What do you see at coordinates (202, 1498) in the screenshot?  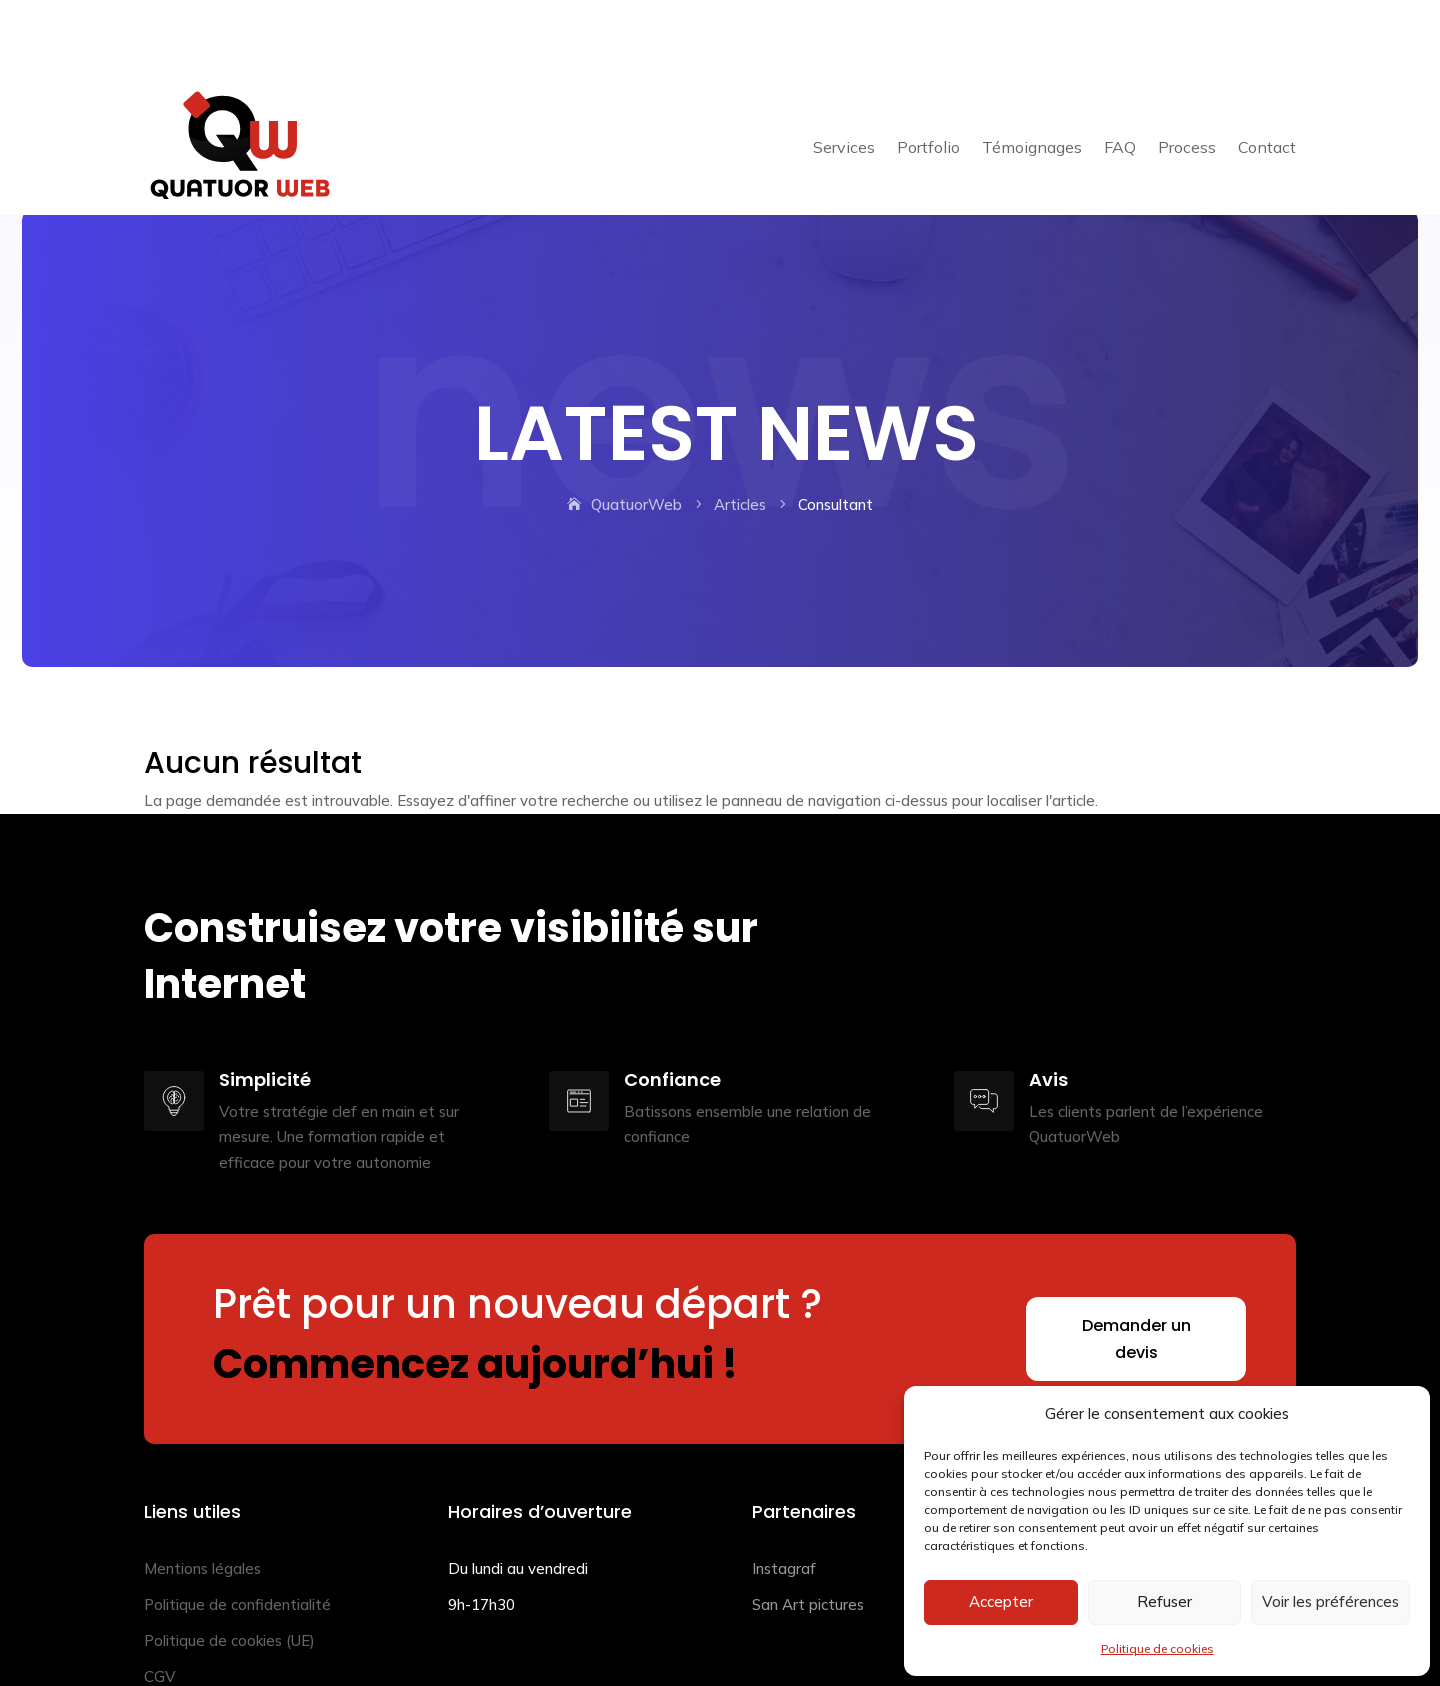 I see `Mentions légales` at bounding box center [202, 1498].